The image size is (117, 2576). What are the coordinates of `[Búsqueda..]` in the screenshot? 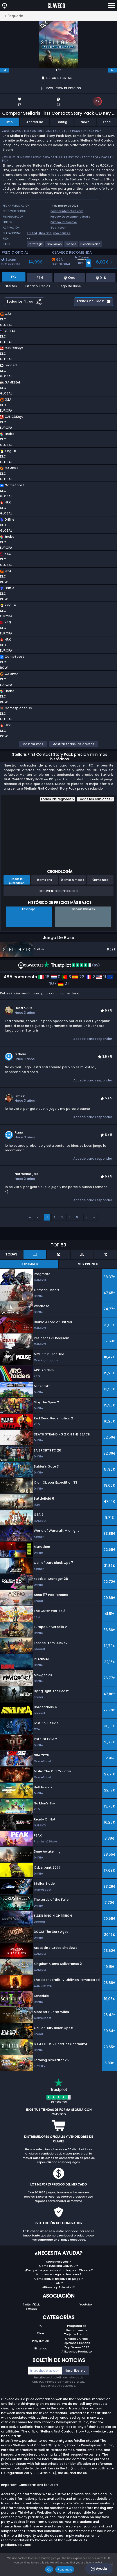 It's located at (58, 16).